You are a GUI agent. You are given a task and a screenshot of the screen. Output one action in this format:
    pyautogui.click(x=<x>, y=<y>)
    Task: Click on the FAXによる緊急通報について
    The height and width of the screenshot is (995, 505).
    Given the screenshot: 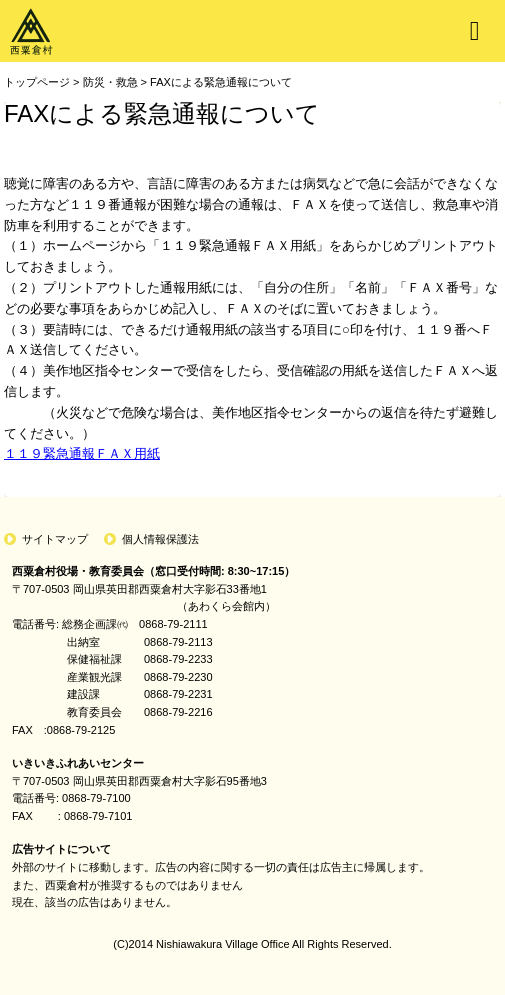 What is the action you would take?
    pyautogui.click(x=221, y=82)
    